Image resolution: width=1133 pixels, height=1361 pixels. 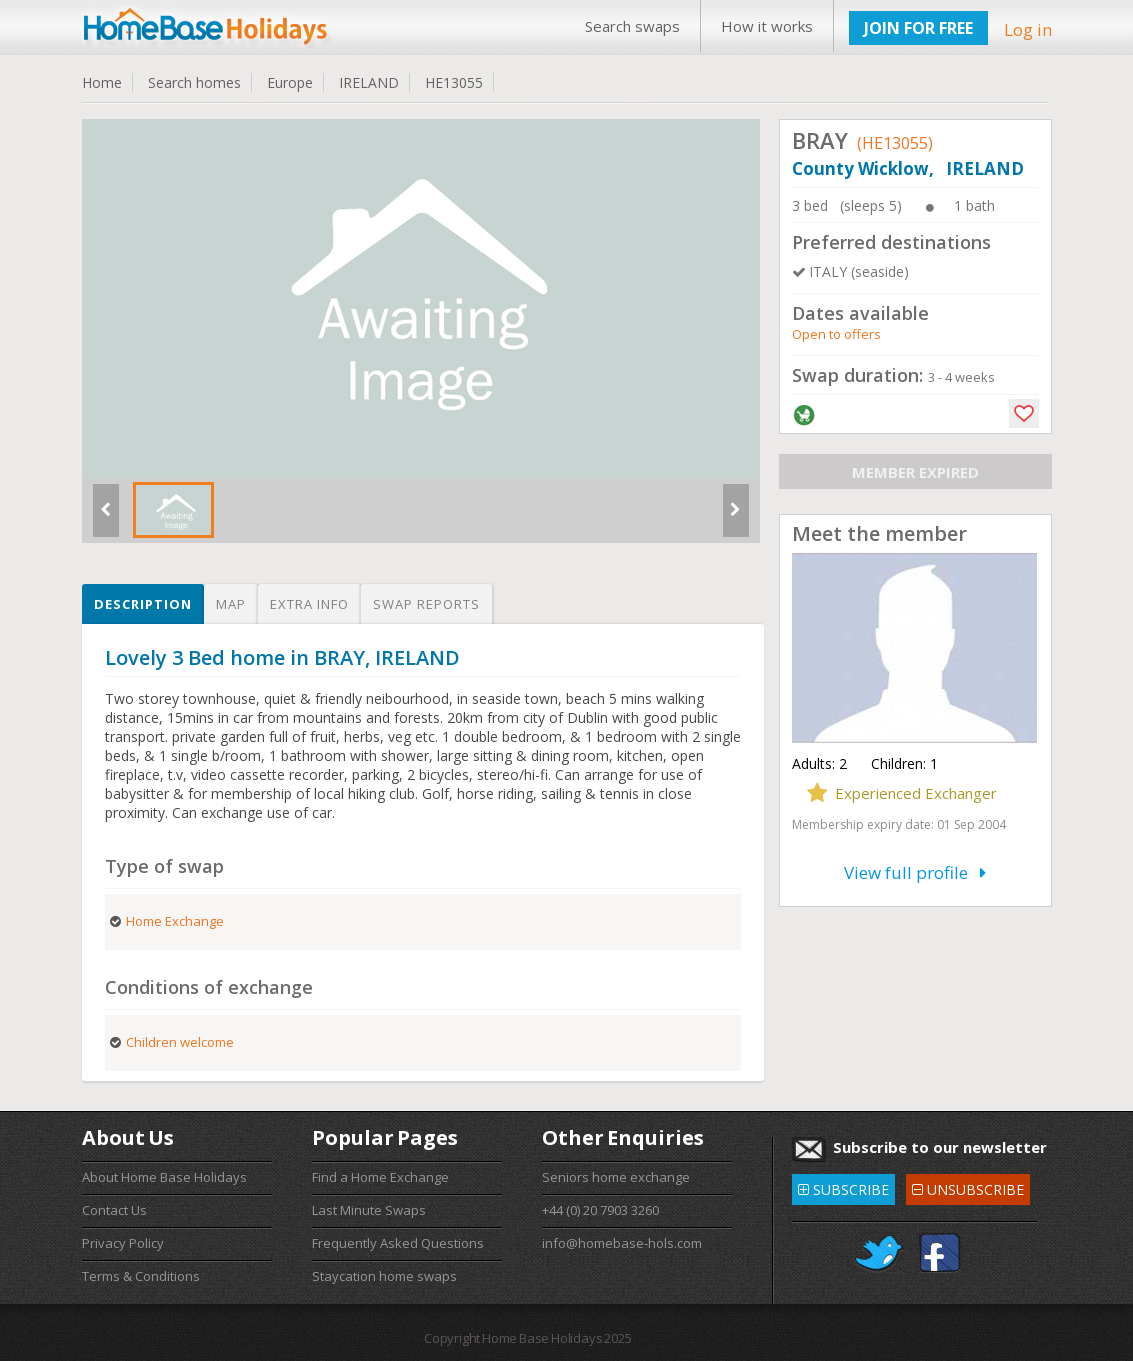 What do you see at coordinates (143, 604) in the screenshot?
I see `Description` at bounding box center [143, 604].